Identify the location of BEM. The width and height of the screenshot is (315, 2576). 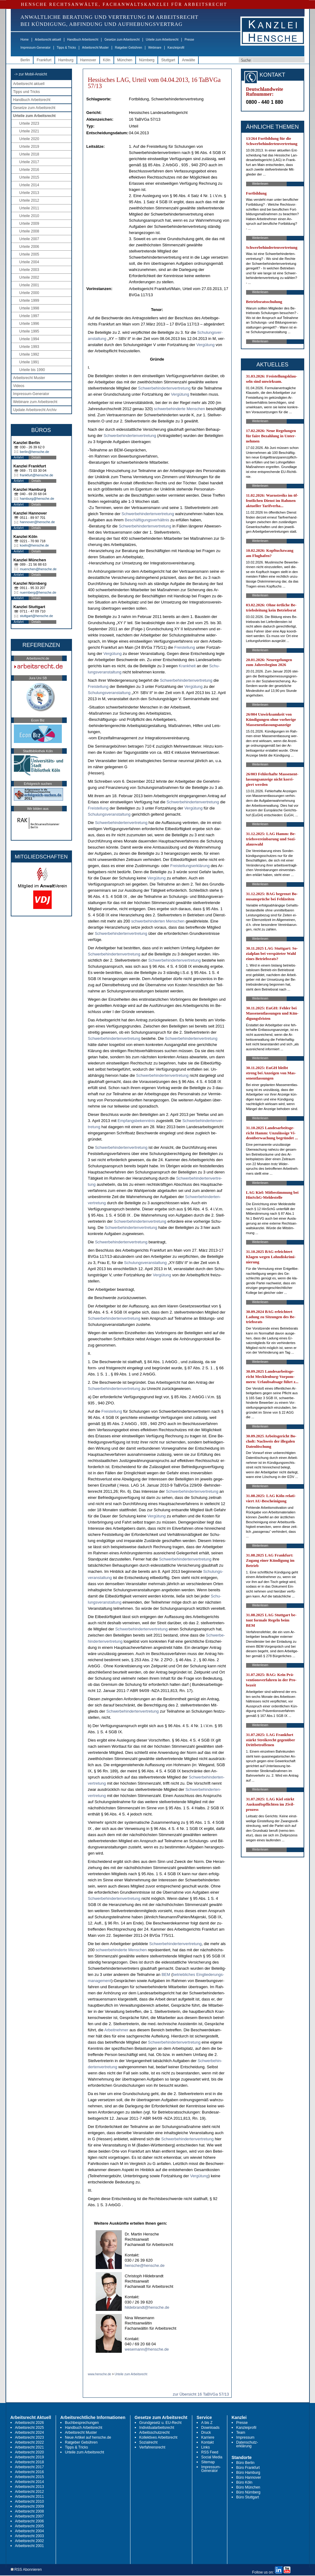
(165, 1974).